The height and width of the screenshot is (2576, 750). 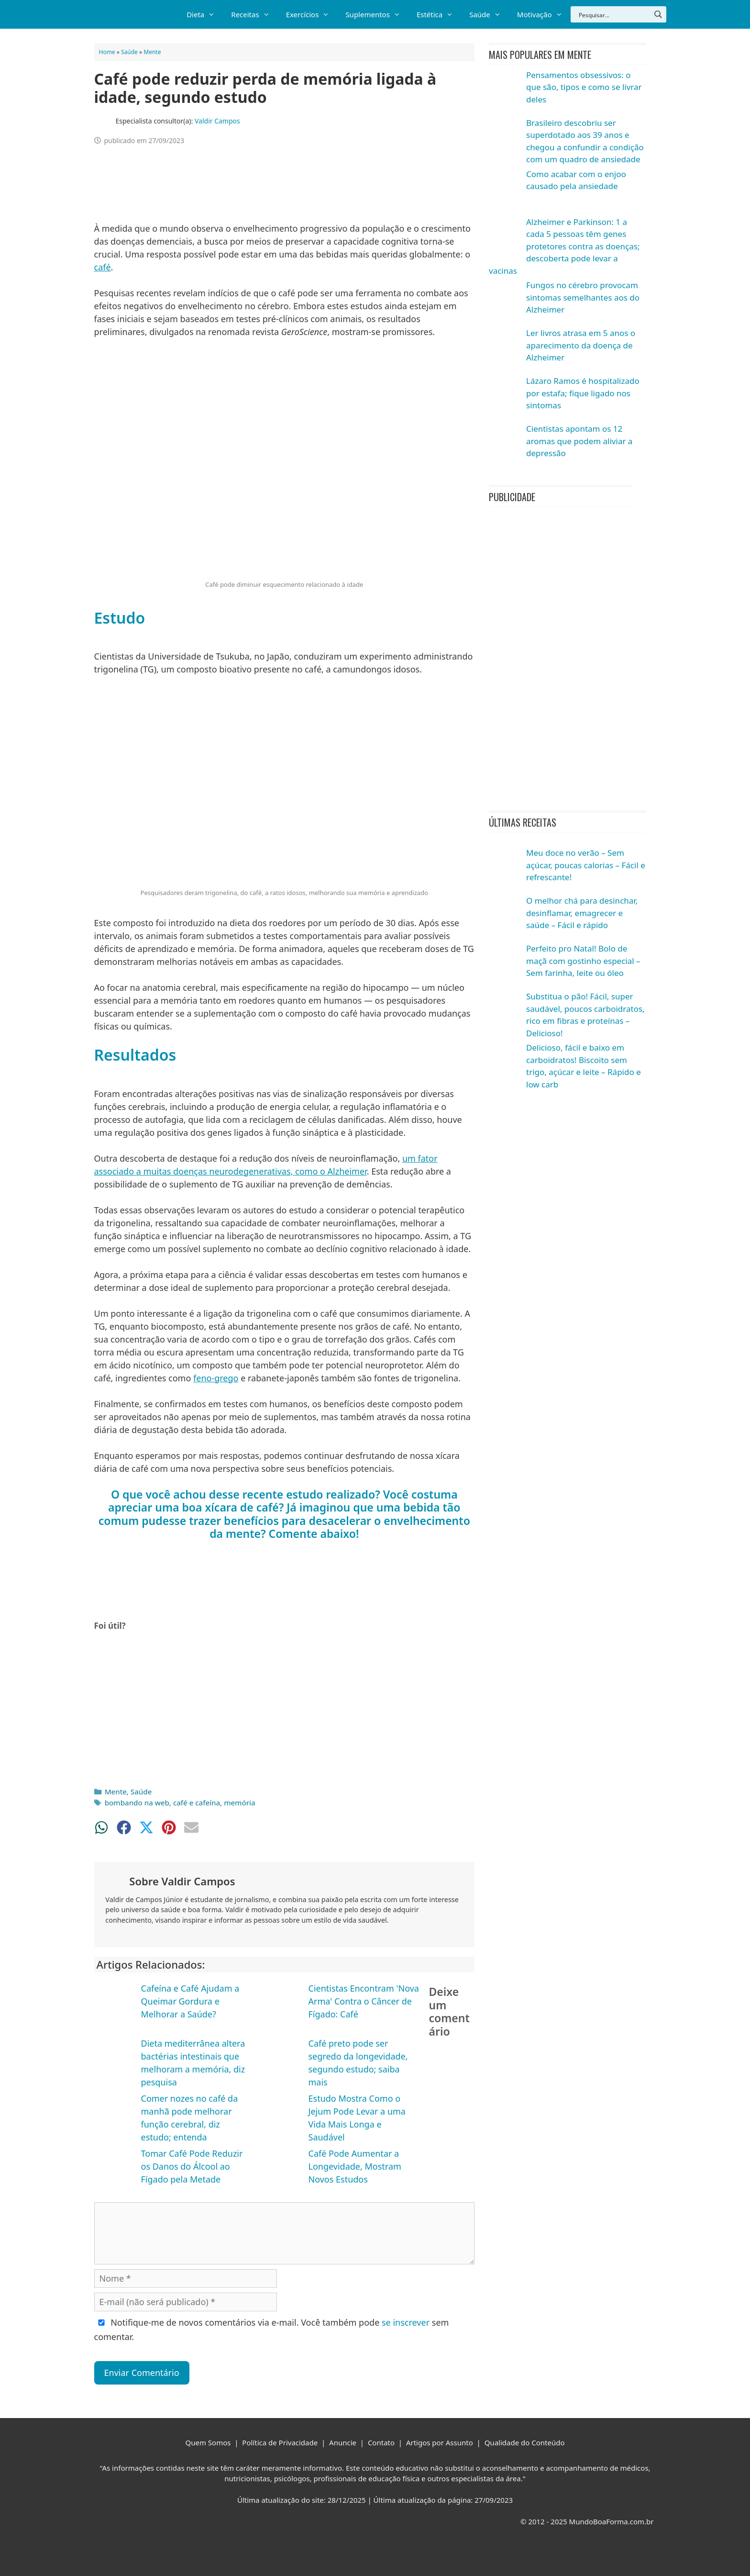 What do you see at coordinates (376, 14) in the screenshot?
I see `Suplementos` at bounding box center [376, 14].